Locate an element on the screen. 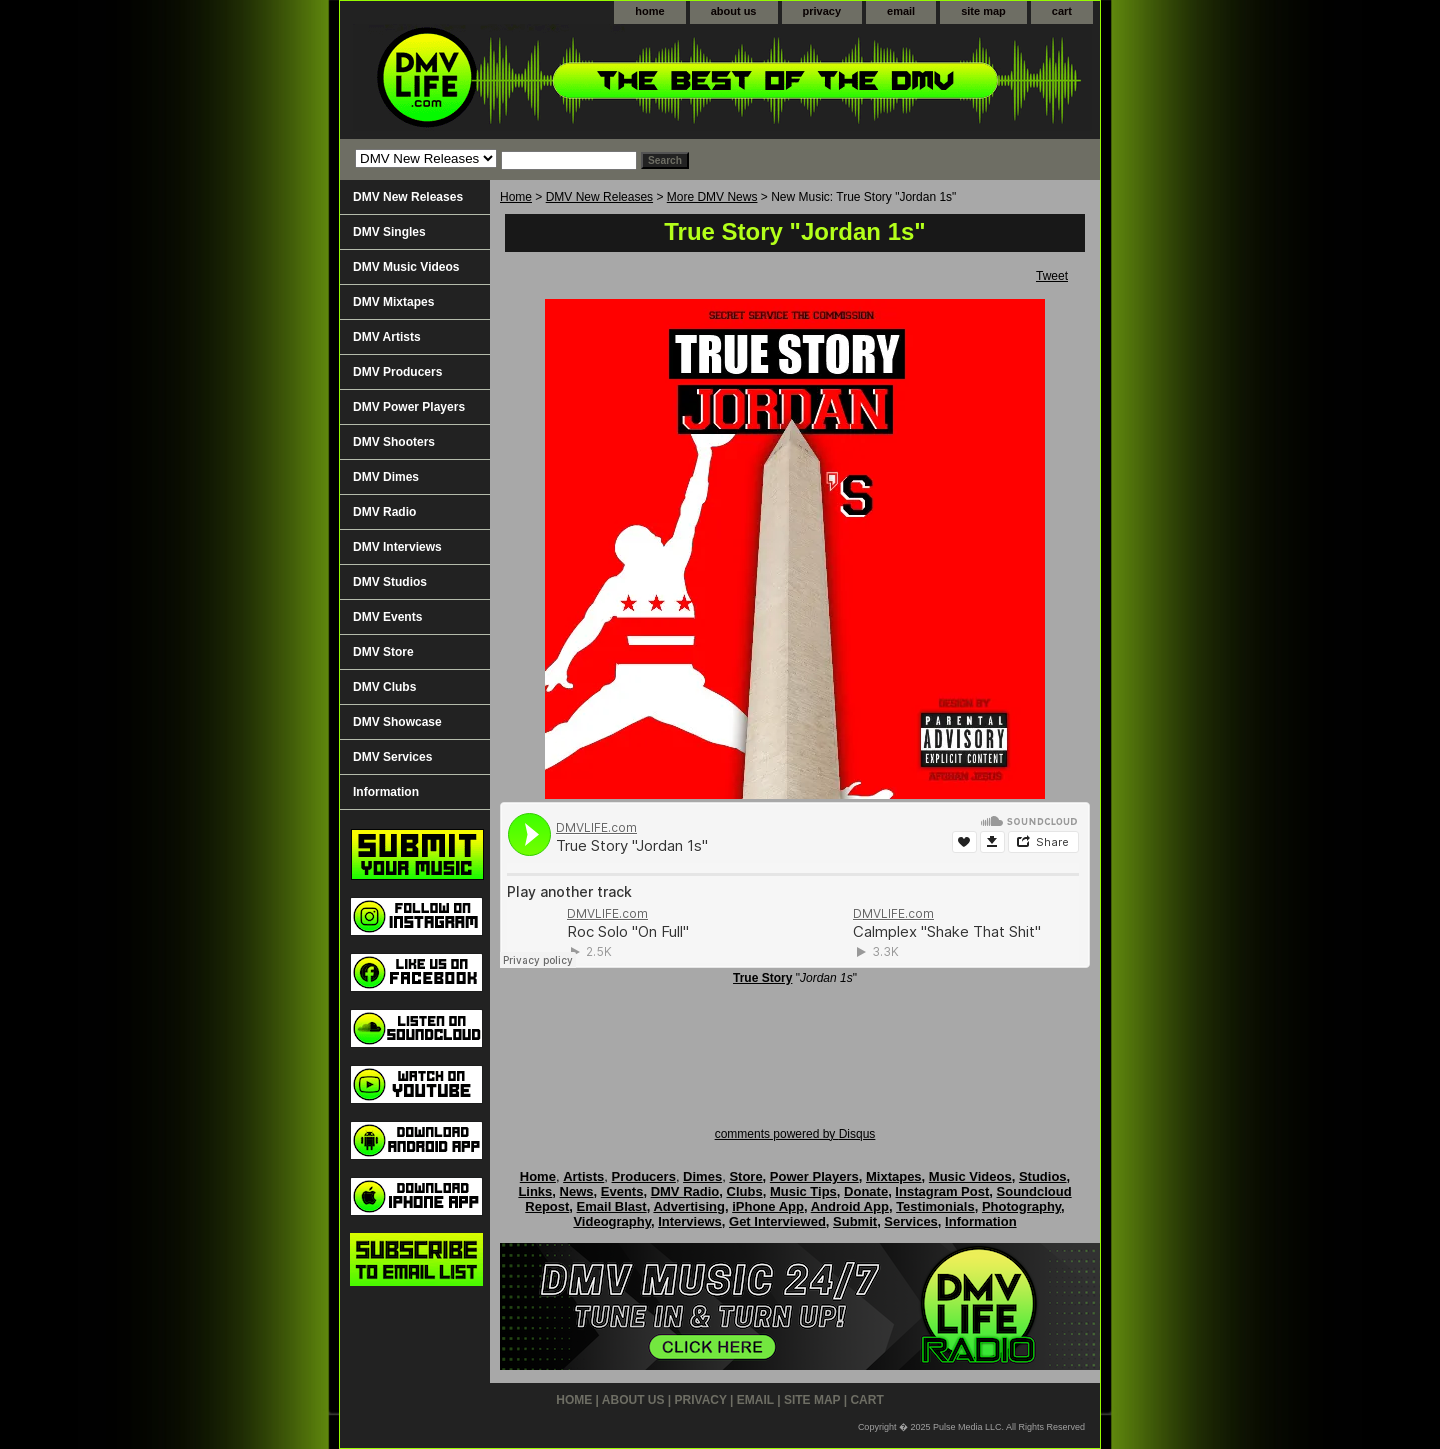 The width and height of the screenshot is (1440, 1449). DMV Artists is located at coordinates (387, 337).